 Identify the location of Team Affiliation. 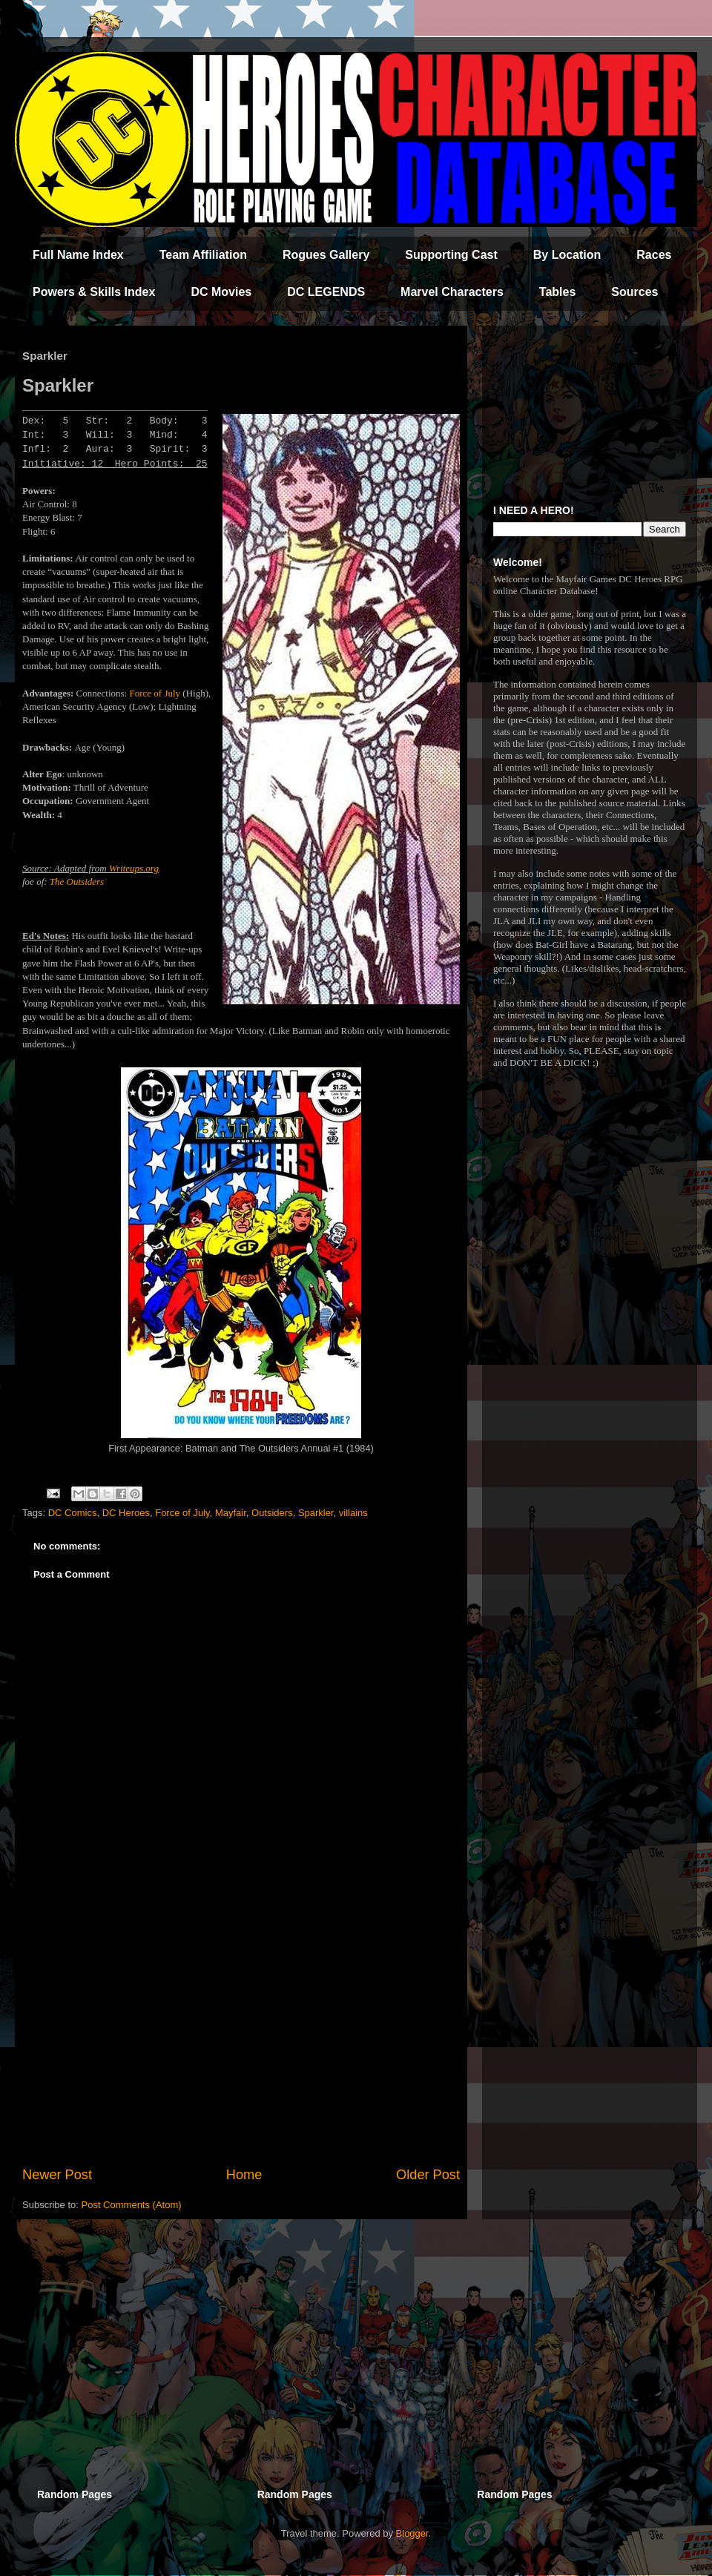
(203, 254).